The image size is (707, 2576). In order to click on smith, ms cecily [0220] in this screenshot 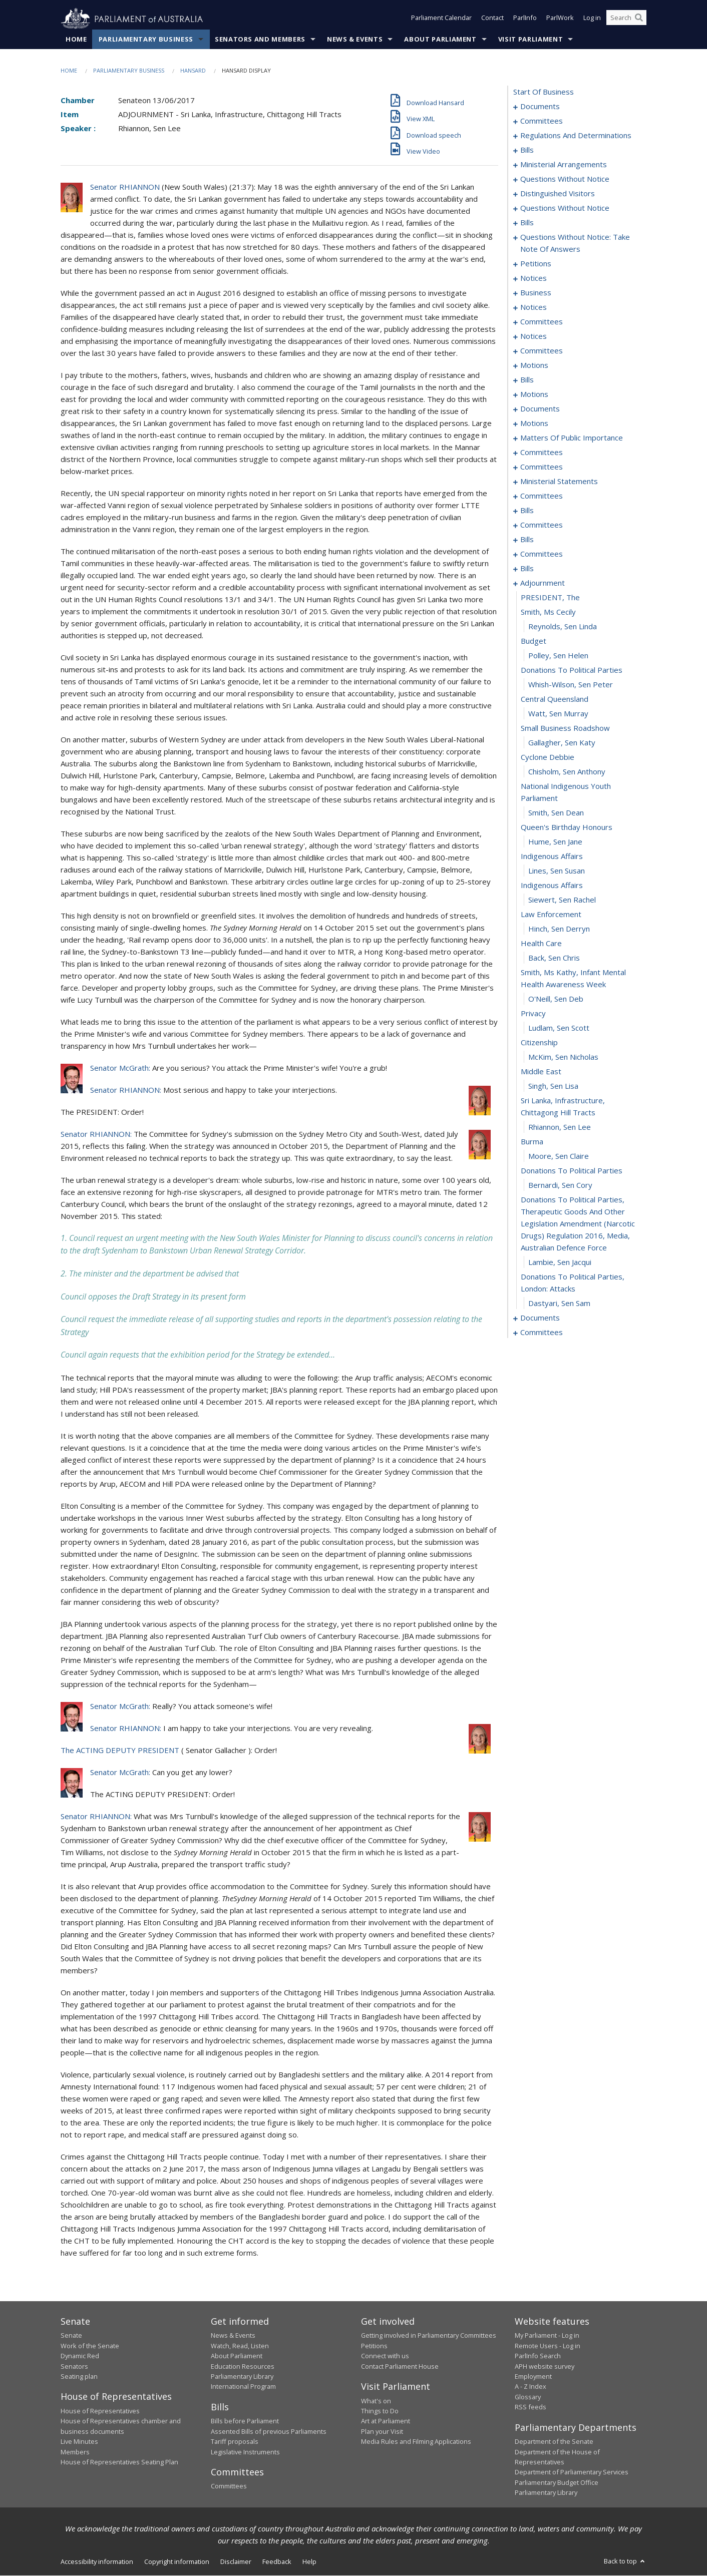, I will do `click(548, 612)`.